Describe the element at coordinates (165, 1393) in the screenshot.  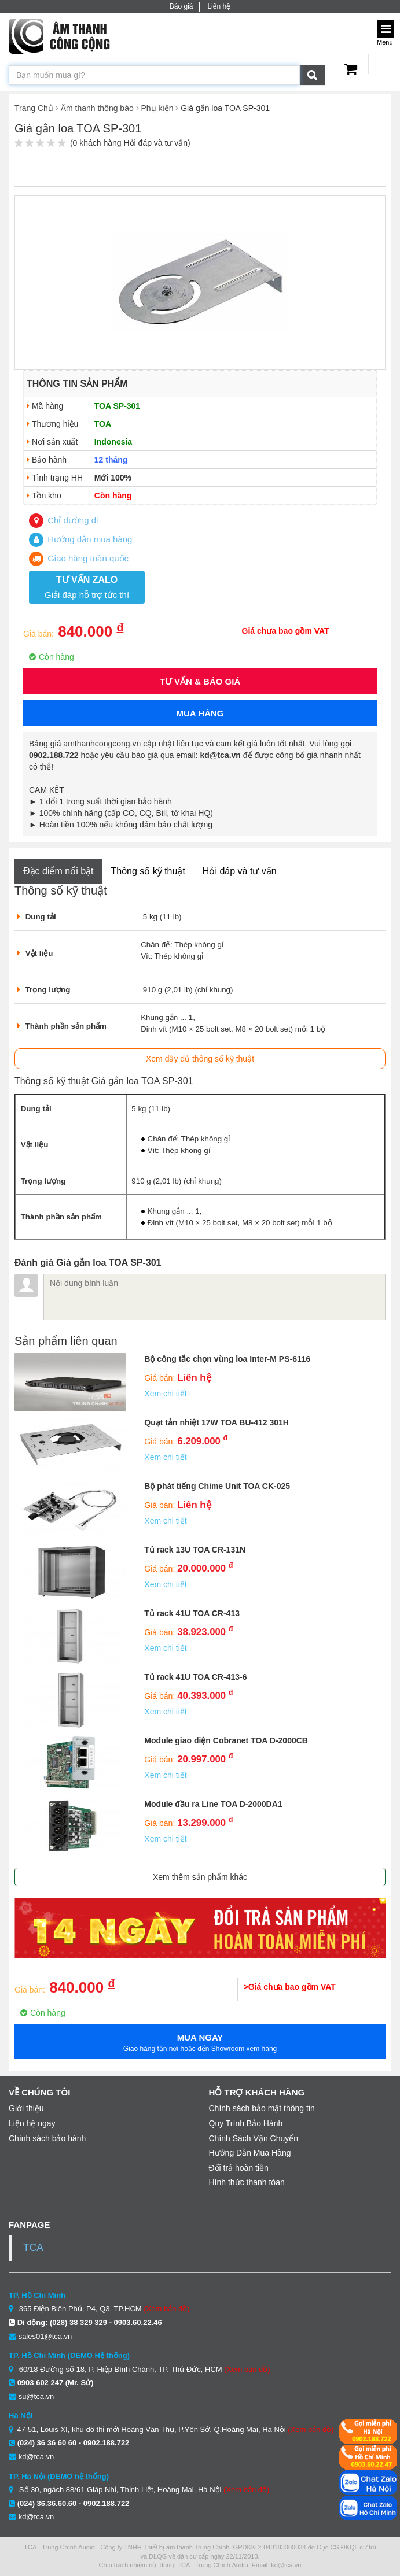
I see `Xem chi tiết` at that location.